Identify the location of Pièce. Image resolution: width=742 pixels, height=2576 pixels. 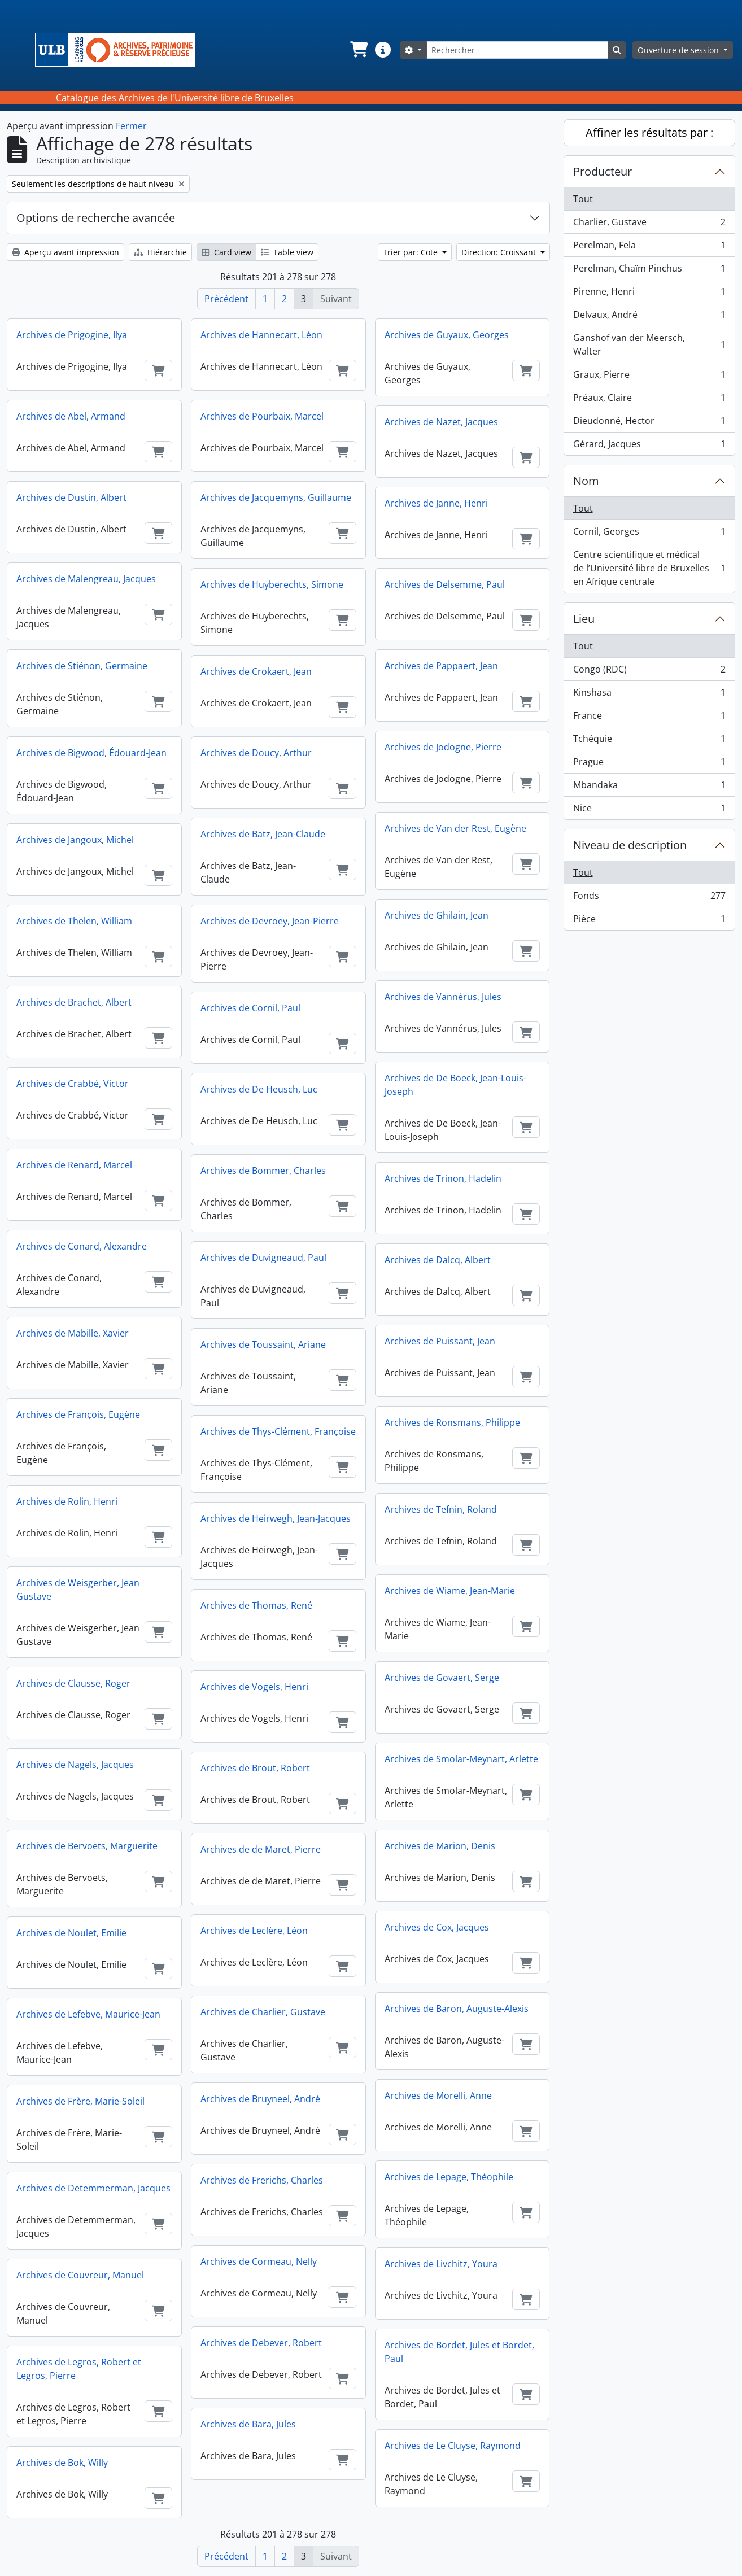
(649, 921).